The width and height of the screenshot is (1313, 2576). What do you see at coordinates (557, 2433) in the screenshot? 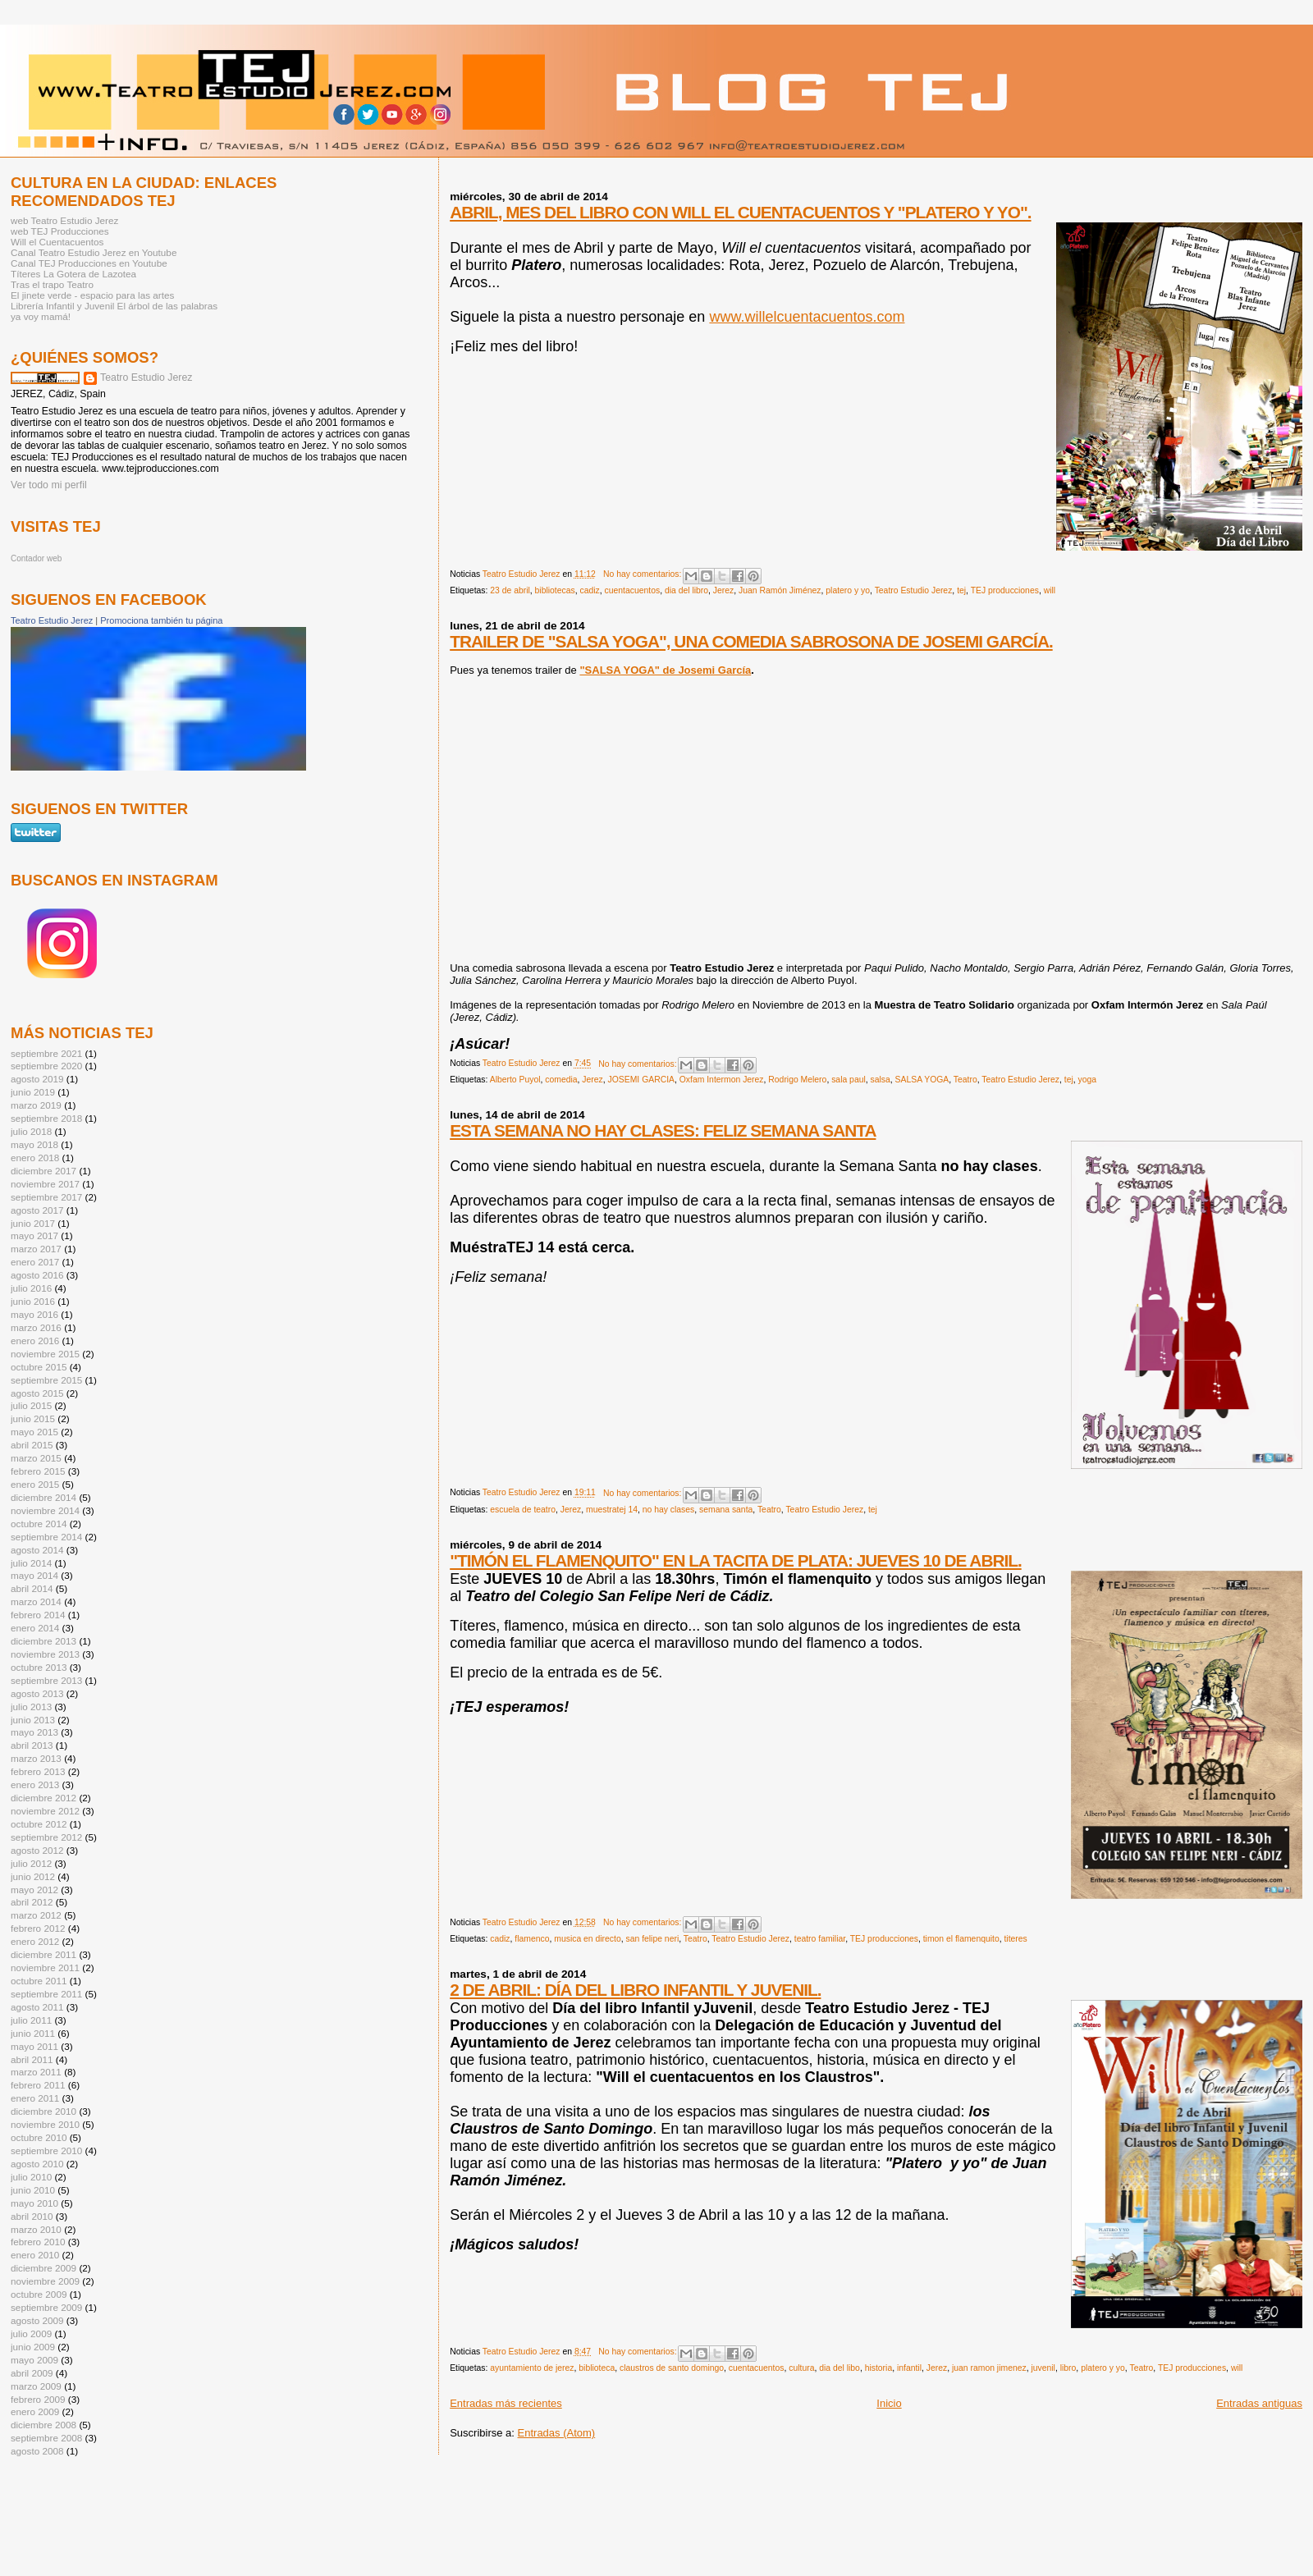
I see `Entradas (Atom)` at bounding box center [557, 2433].